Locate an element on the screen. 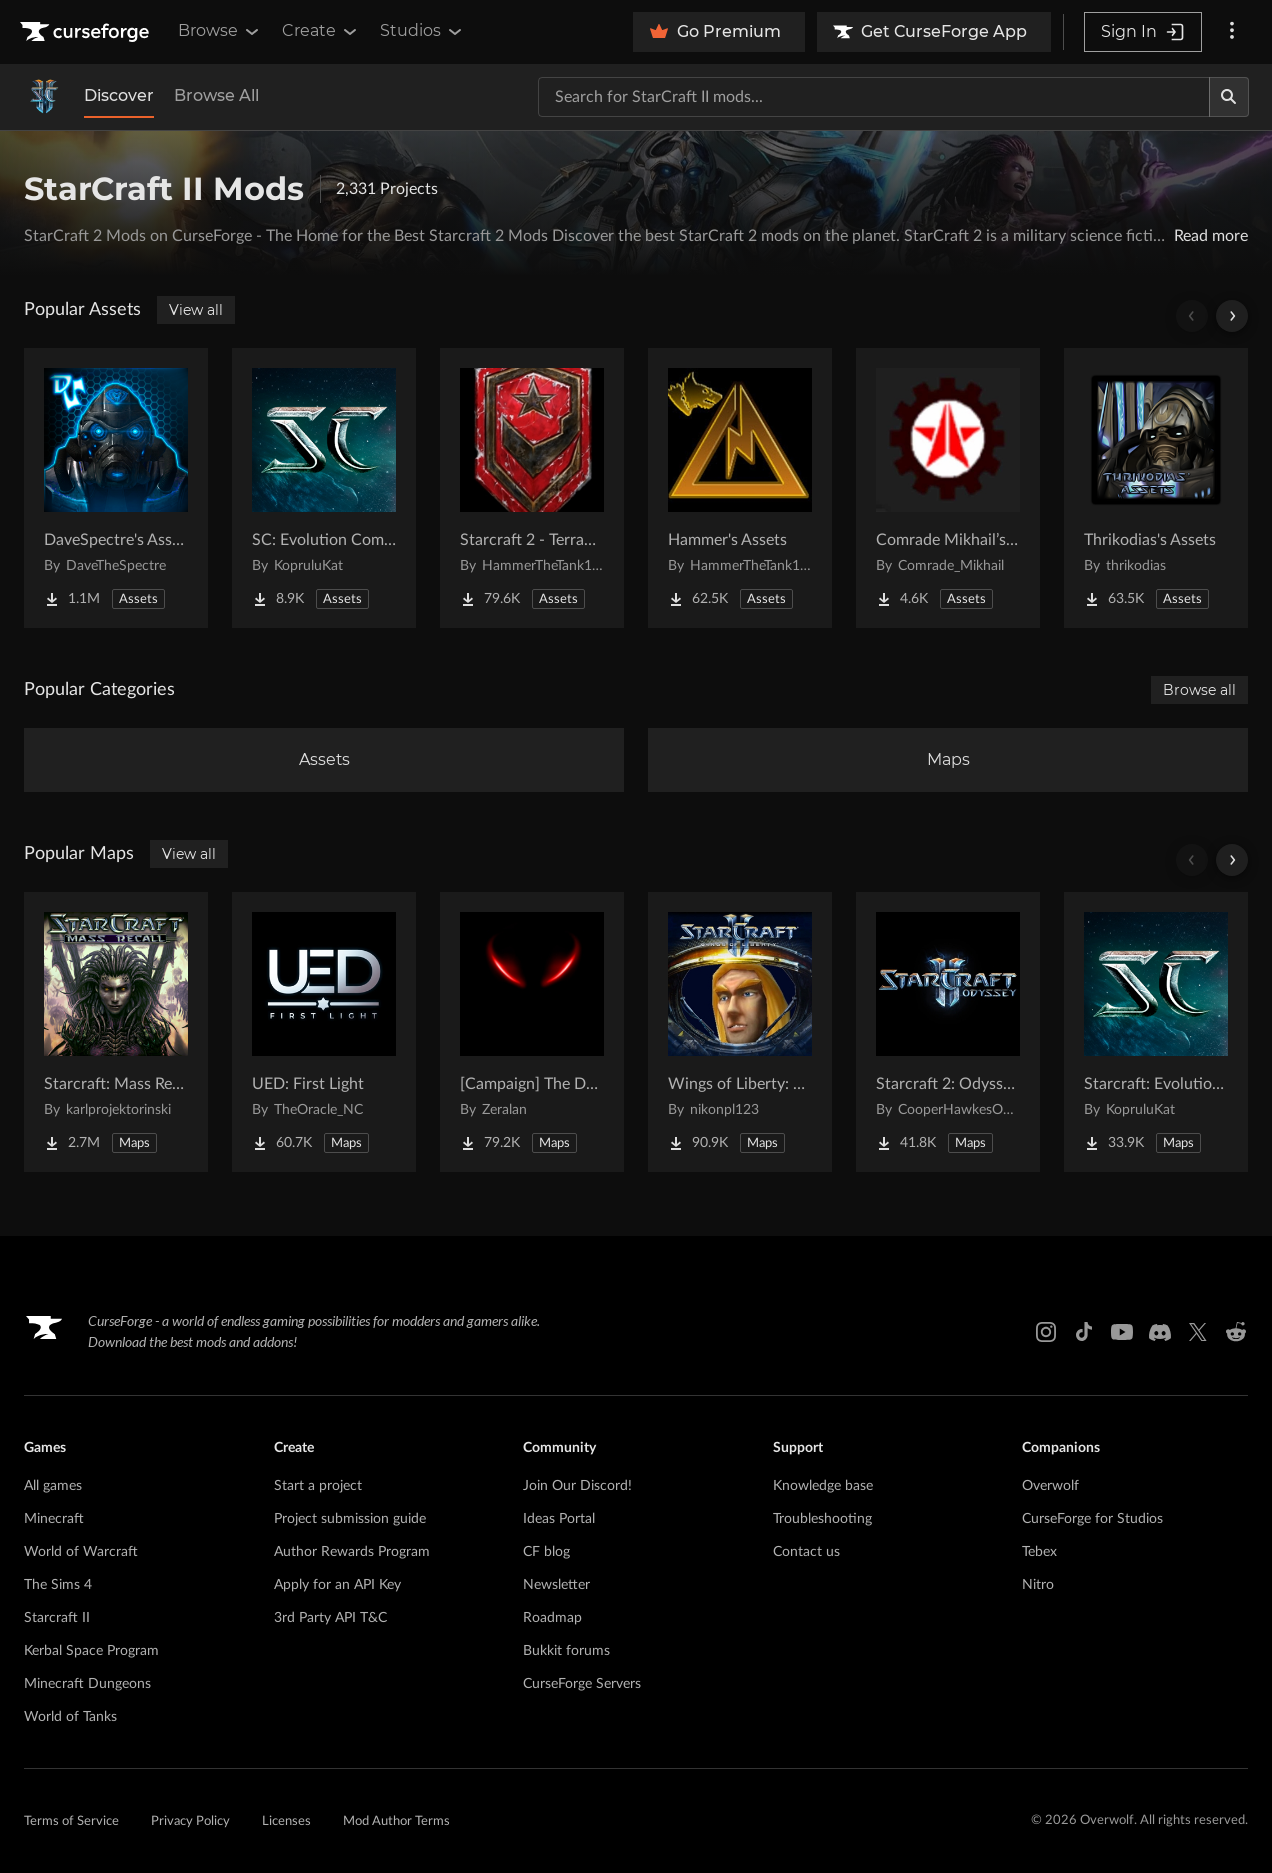 The image size is (1272, 1873). Author Rewards Program is located at coordinates (352, 1552).